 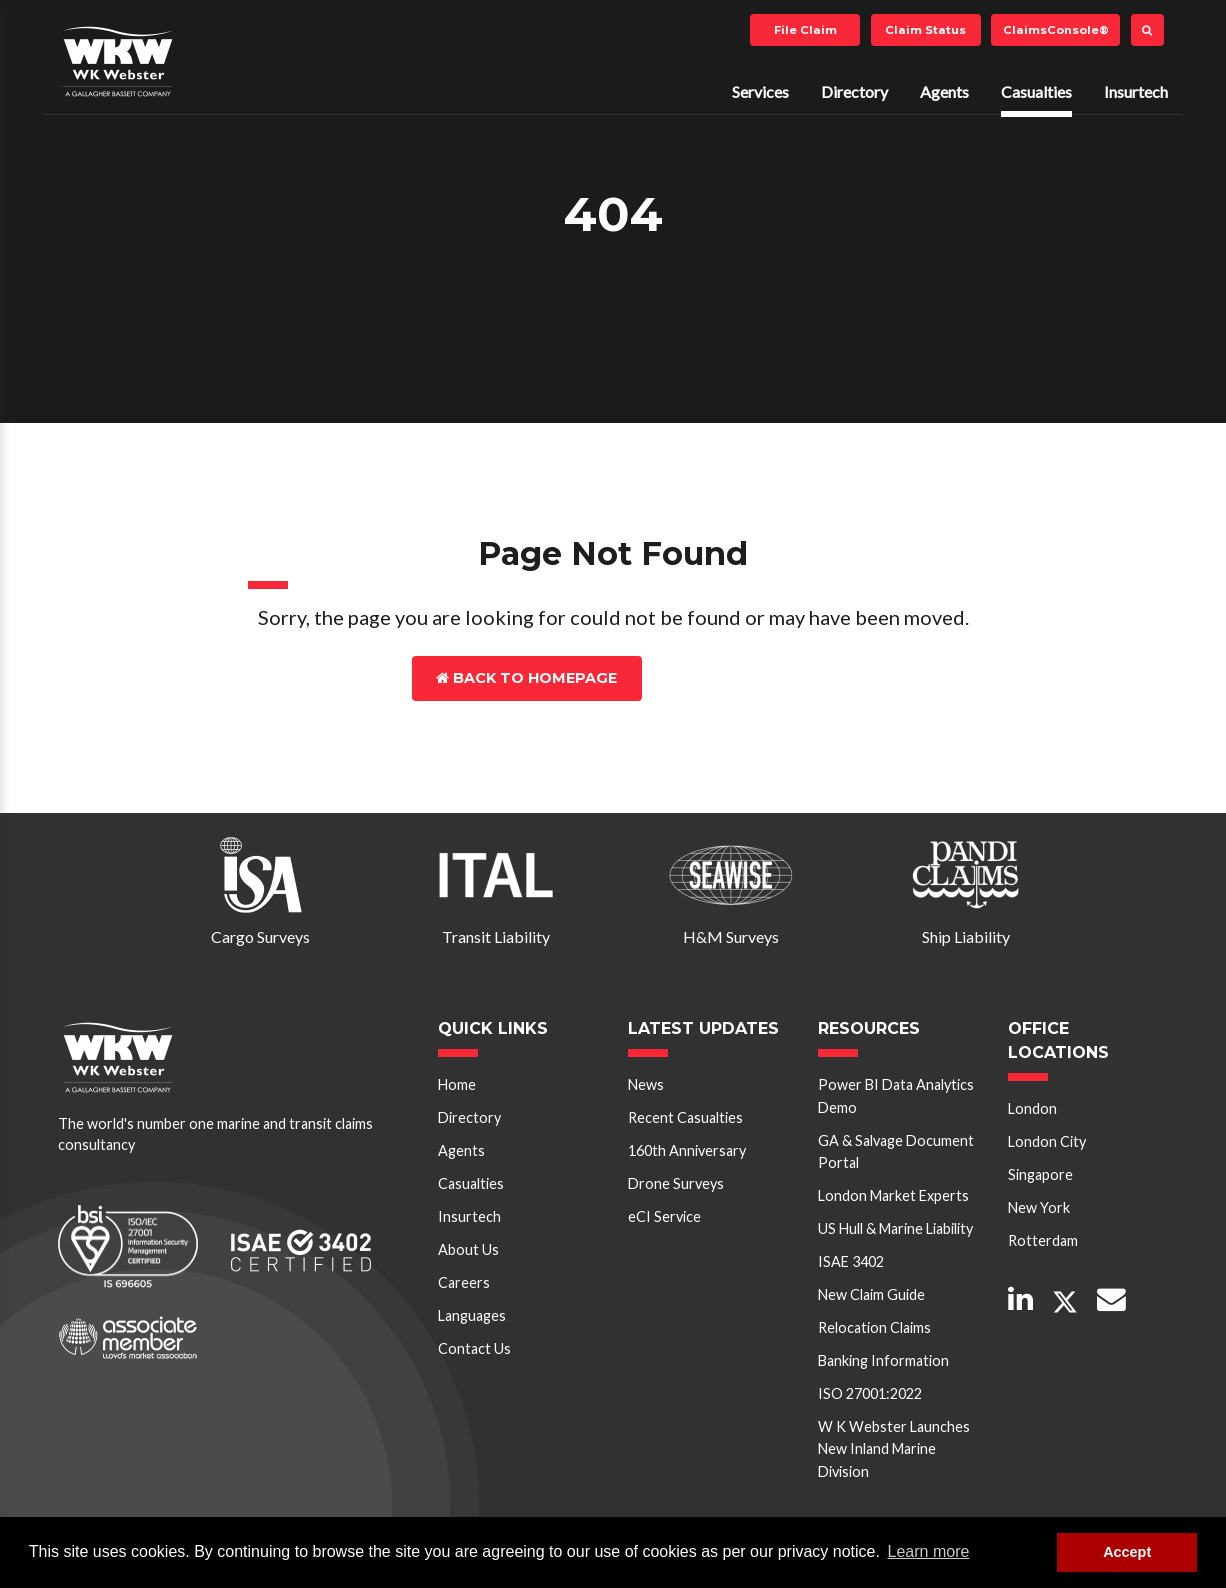 I want to click on London Market Experts, so click(x=893, y=1195).